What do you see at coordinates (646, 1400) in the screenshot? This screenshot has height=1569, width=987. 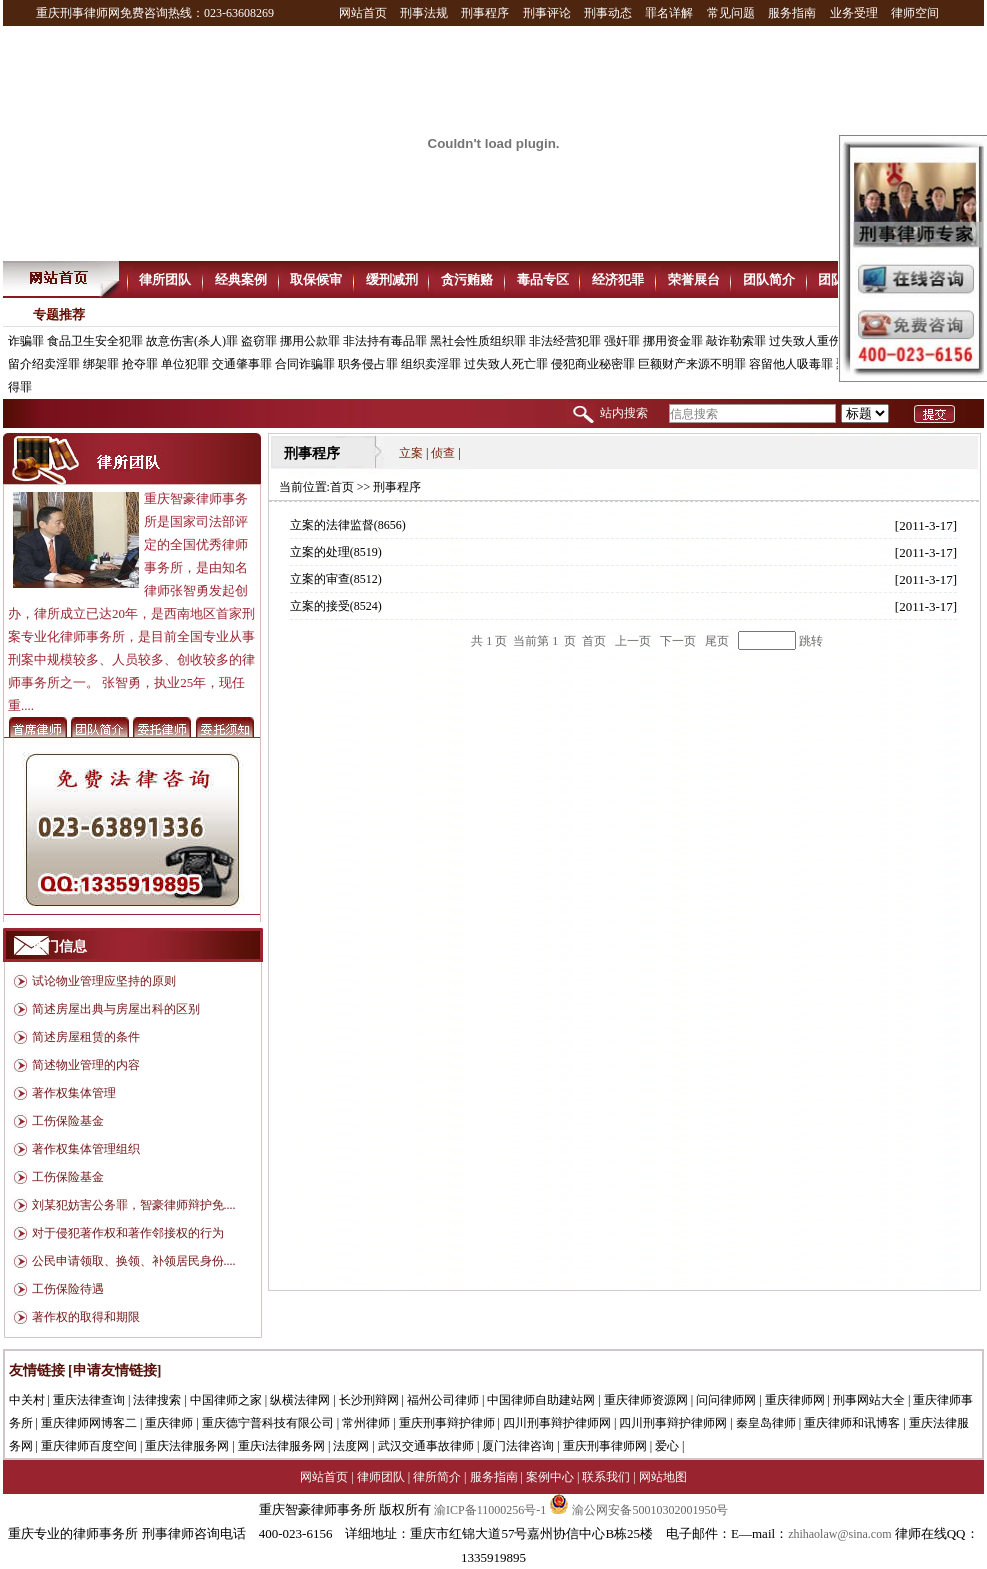 I see `重庆律师资源网` at bounding box center [646, 1400].